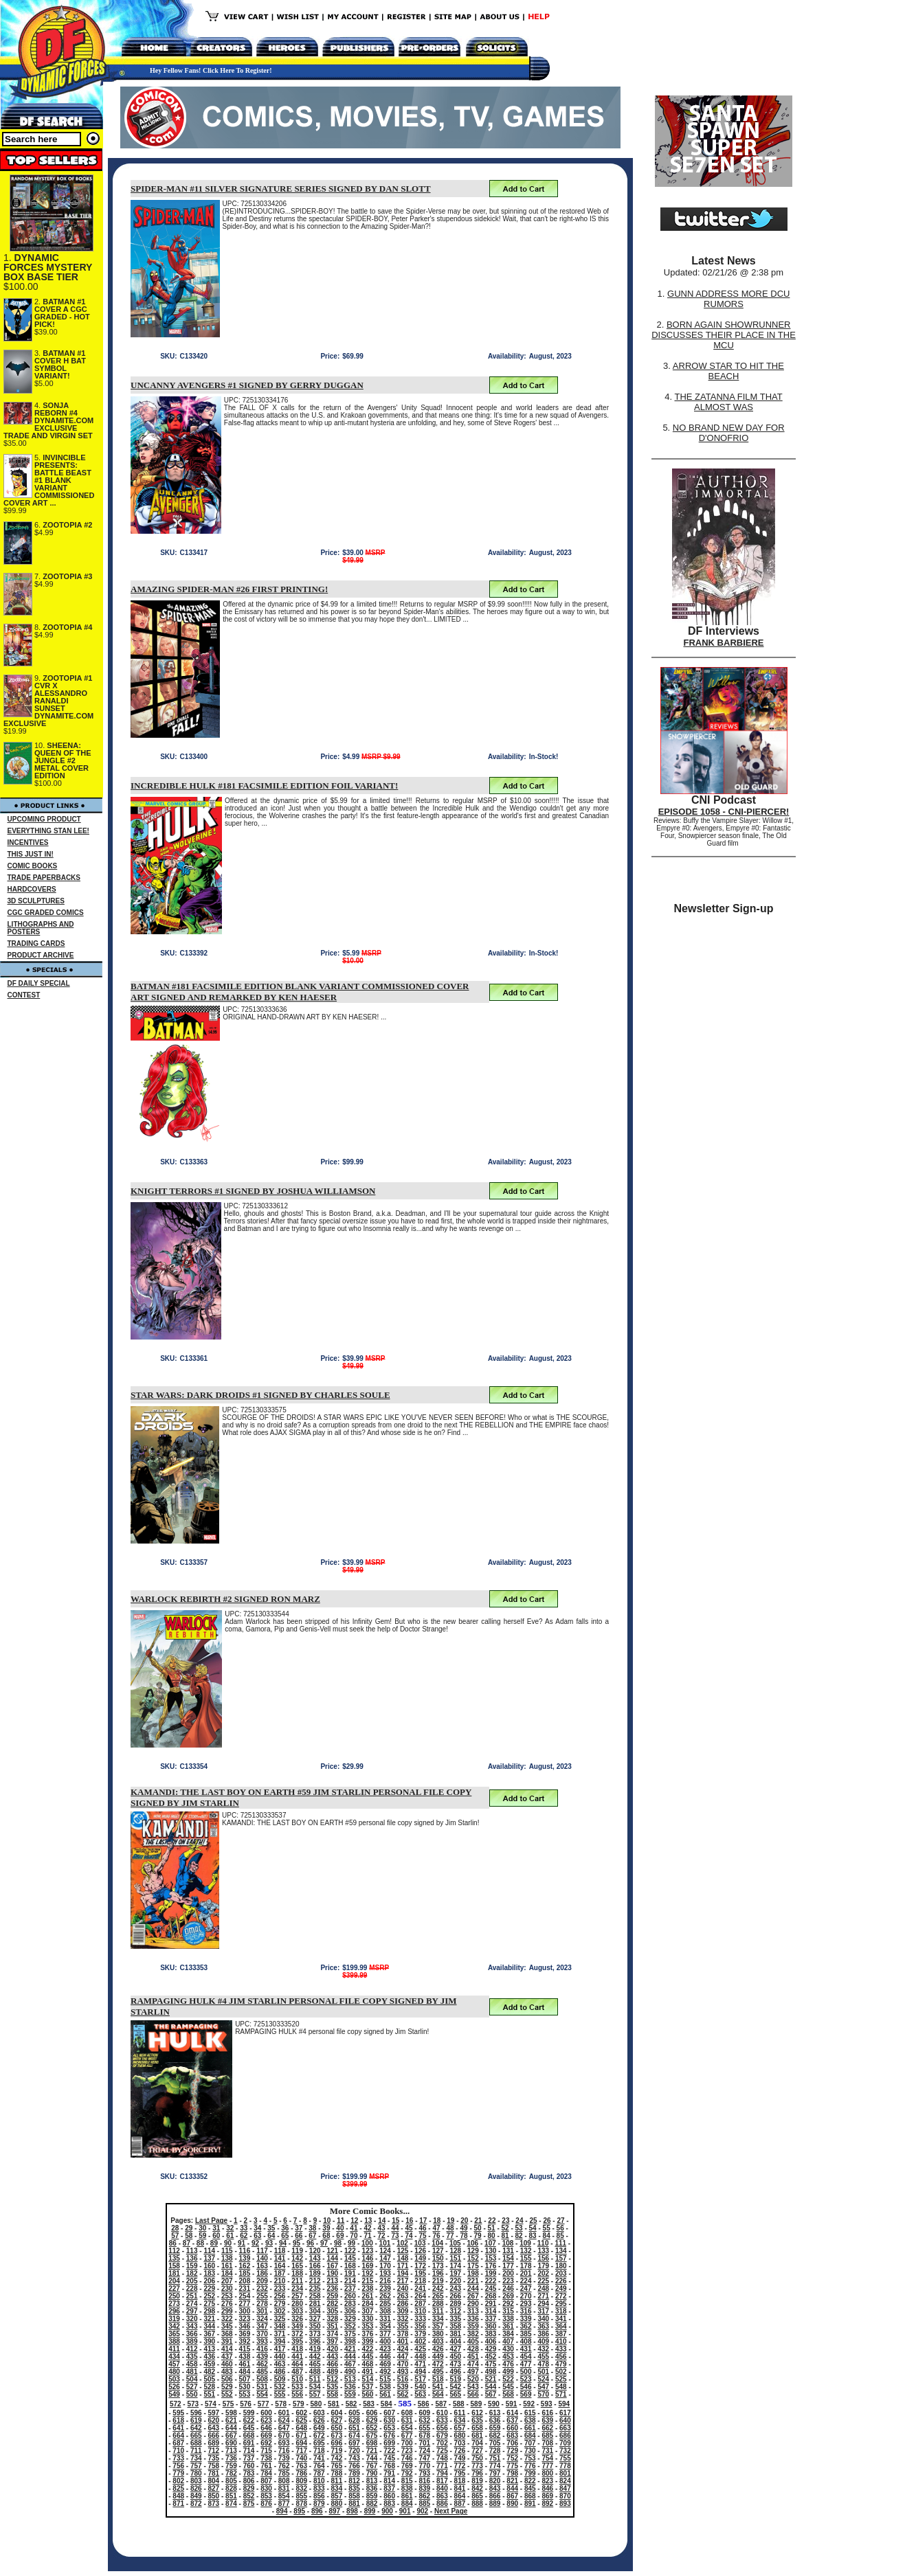 This screenshot has width=905, height=2576. Describe the element at coordinates (67, 576) in the screenshot. I see `ZOOTOPIA #3` at that location.